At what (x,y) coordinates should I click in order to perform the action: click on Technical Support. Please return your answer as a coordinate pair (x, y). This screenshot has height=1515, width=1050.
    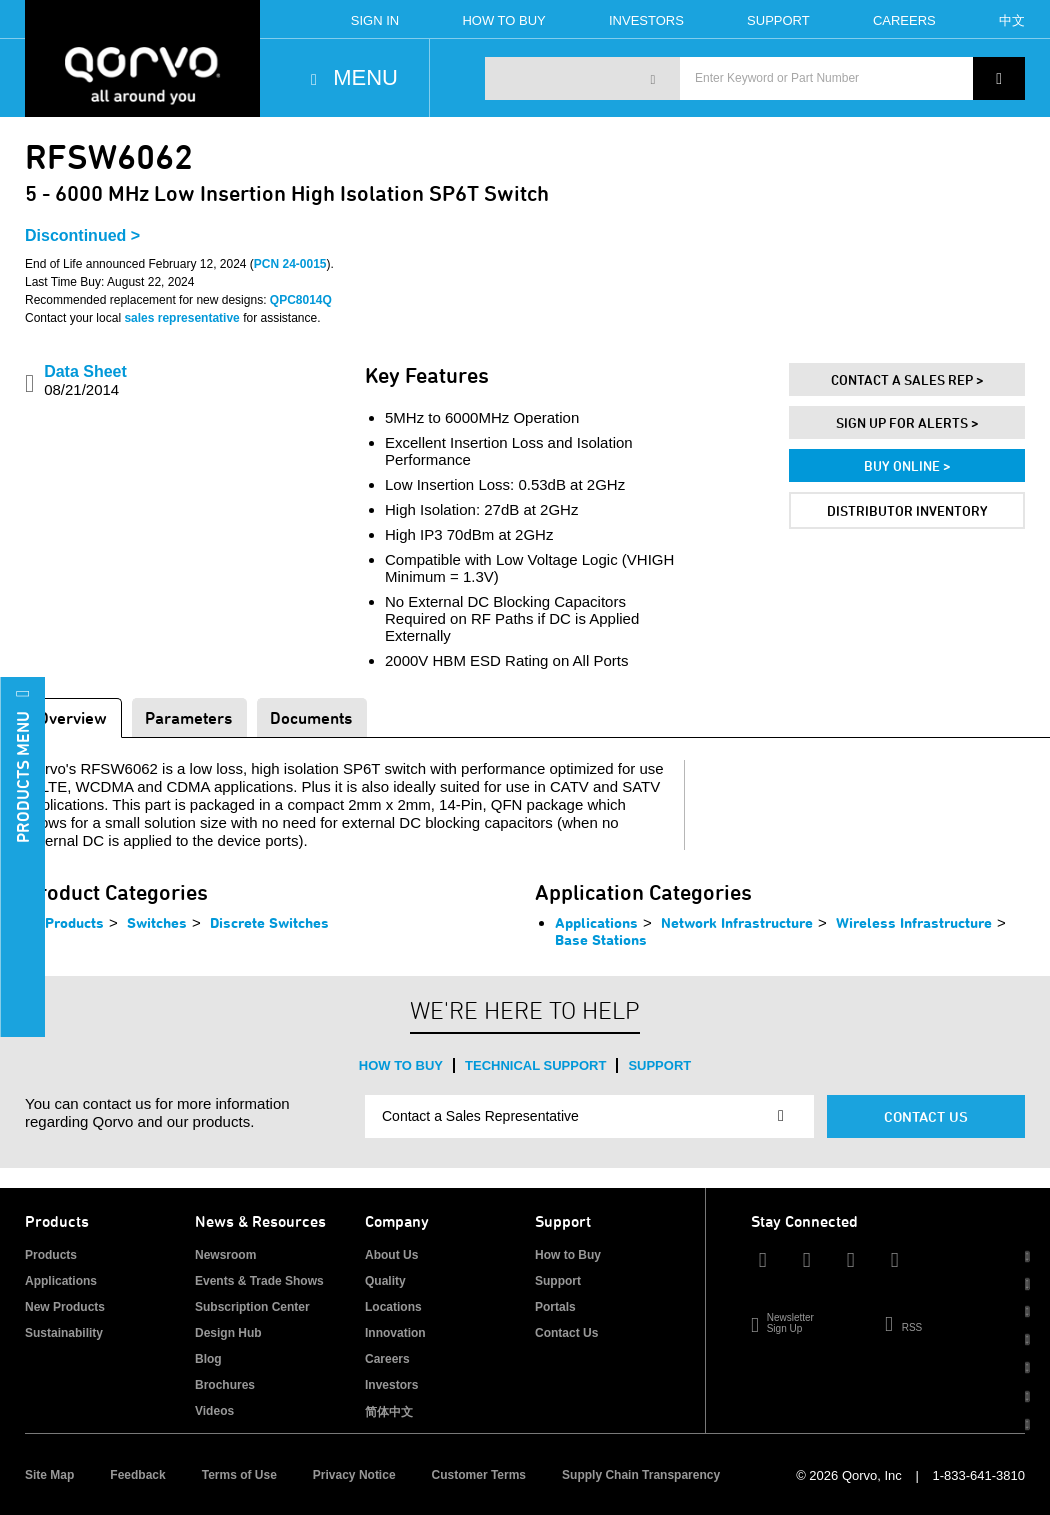
    Looking at the image, I should click on (535, 1065).